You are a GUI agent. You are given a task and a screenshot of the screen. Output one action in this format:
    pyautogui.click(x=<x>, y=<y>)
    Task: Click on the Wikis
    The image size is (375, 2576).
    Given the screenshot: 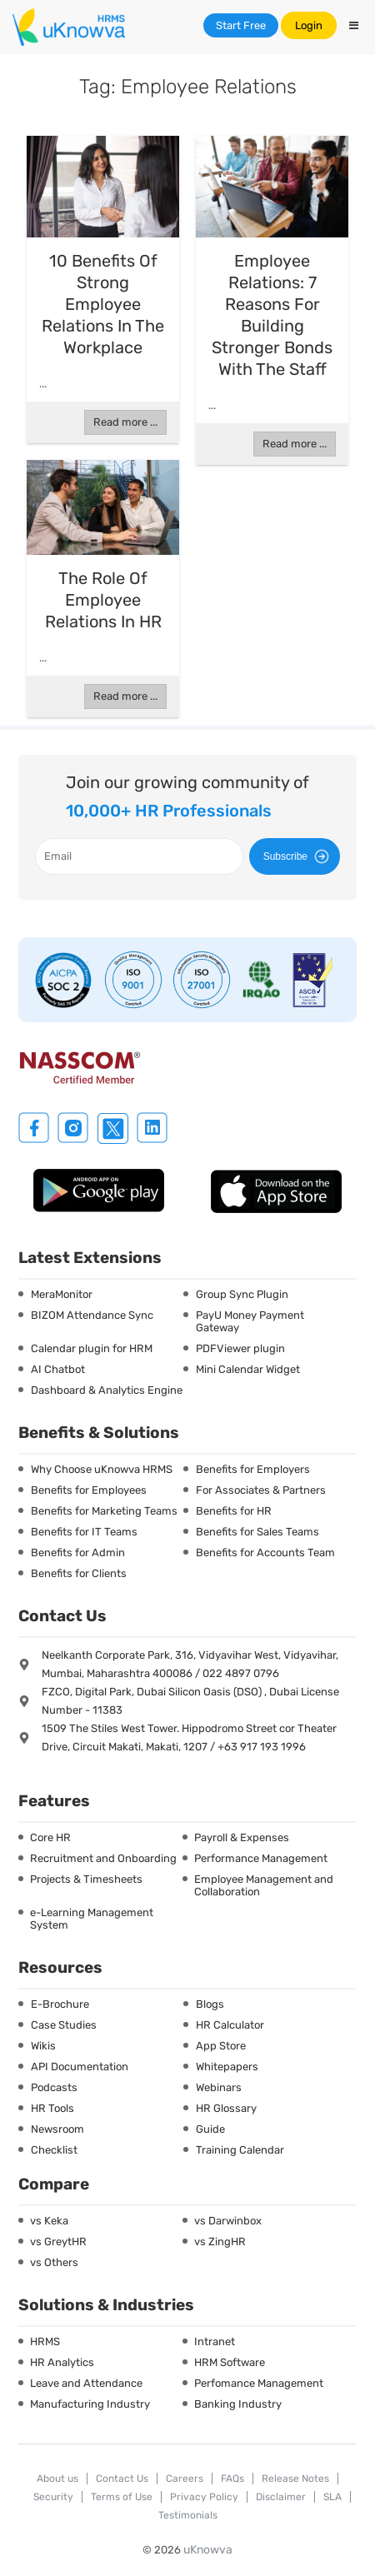 What is the action you would take?
    pyautogui.click(x=43, y=2045)
    